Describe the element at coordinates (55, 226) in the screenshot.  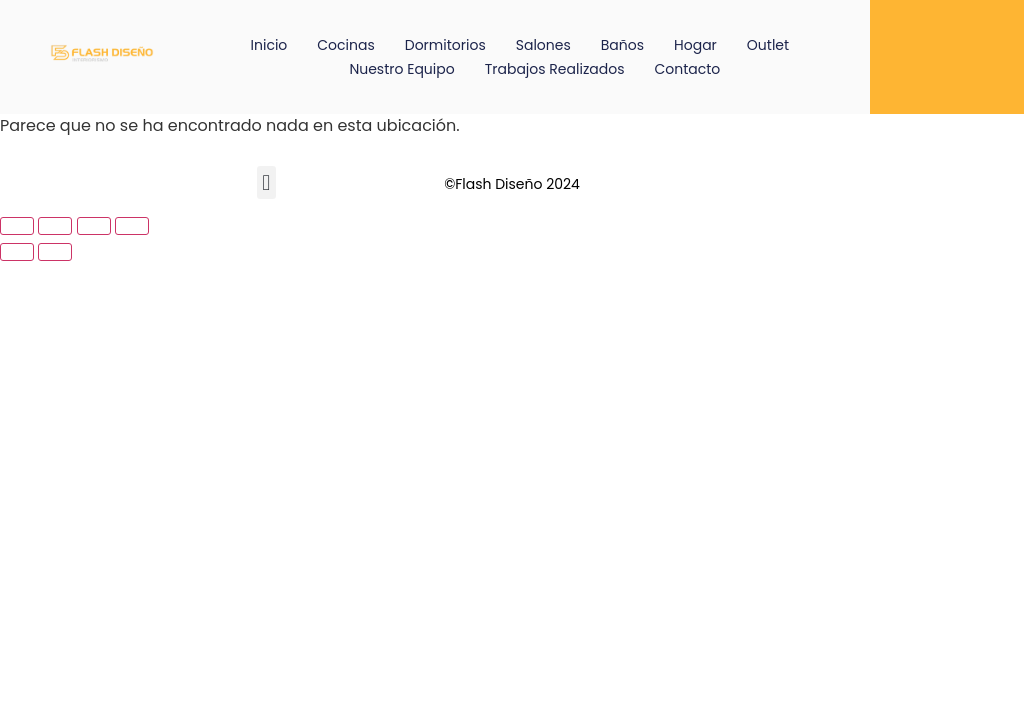
I see `[Cambiar a pantalla completa]` at that location.